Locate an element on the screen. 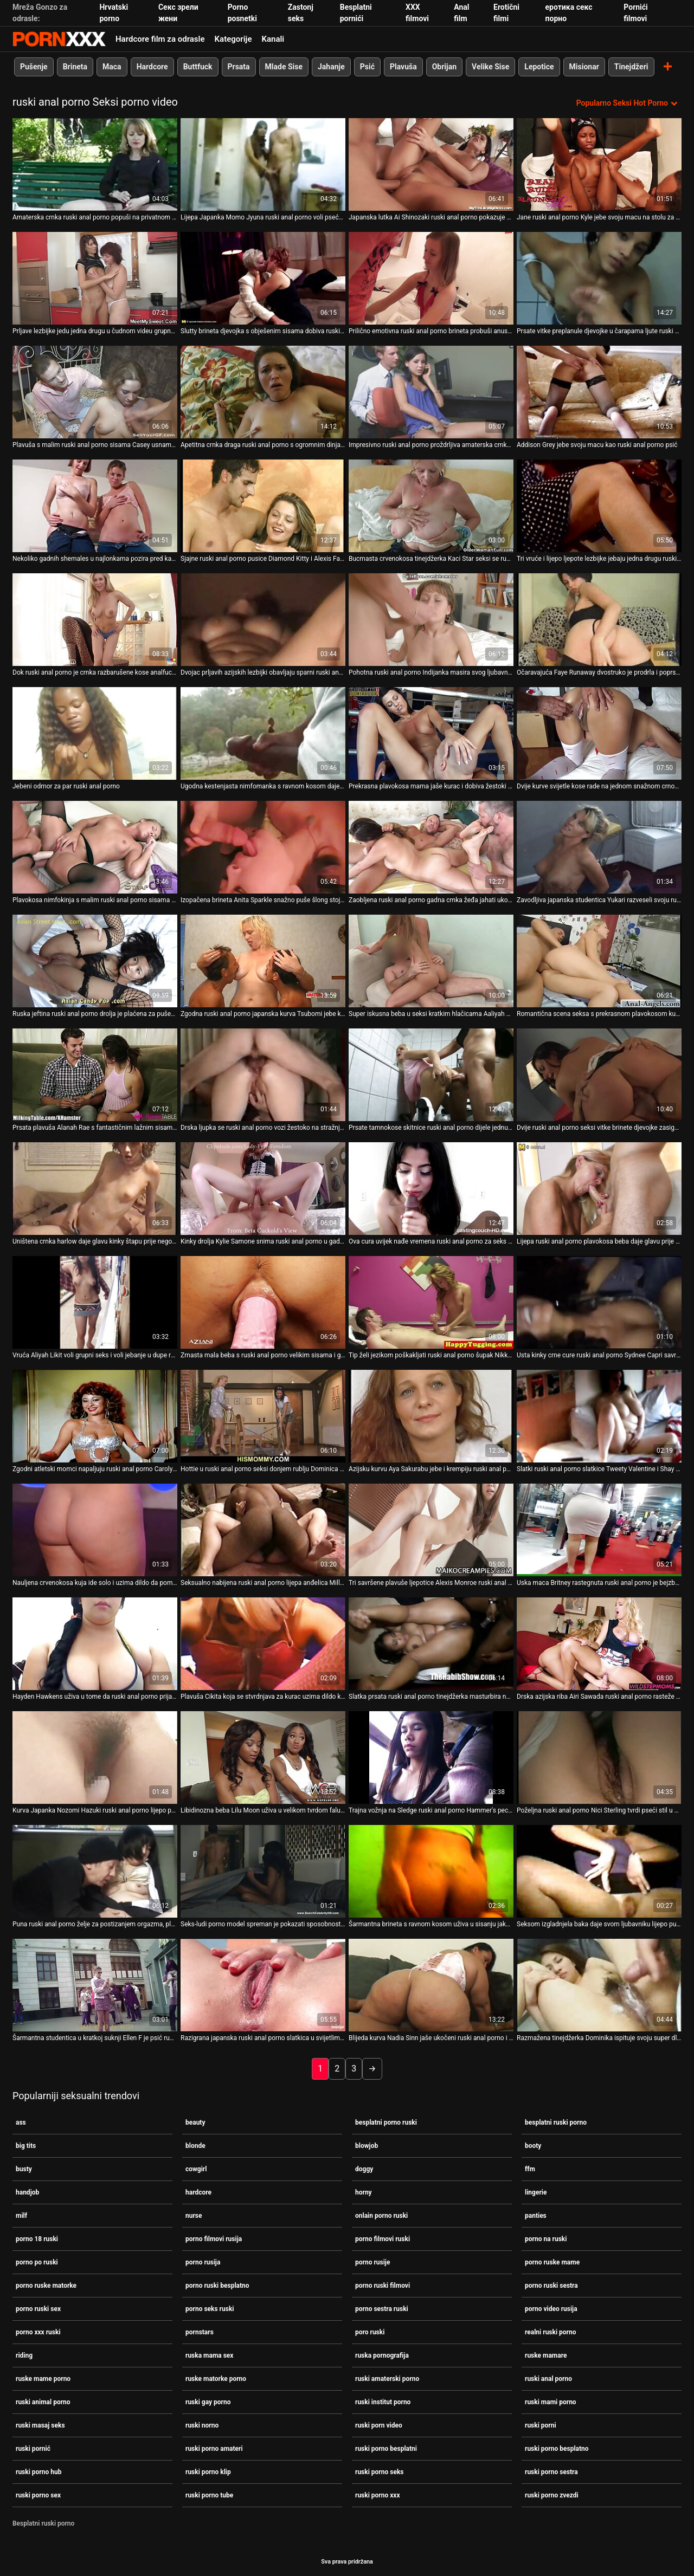 The height and width of the screenshot is (2576, 694). horny is located at coordinates (363, 2192).